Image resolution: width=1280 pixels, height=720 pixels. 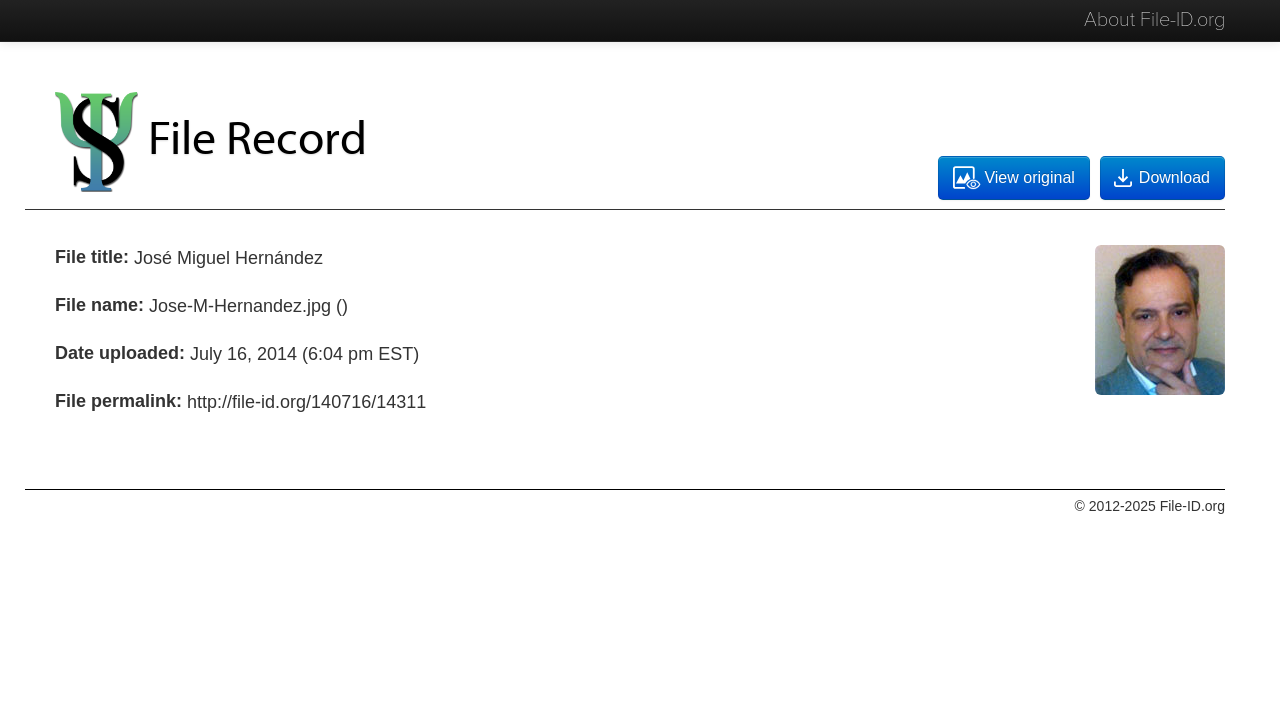 What do you see at coordinates (1160, 178) in the screenshot?
I see `Download` at bounding box center [1160, 178].